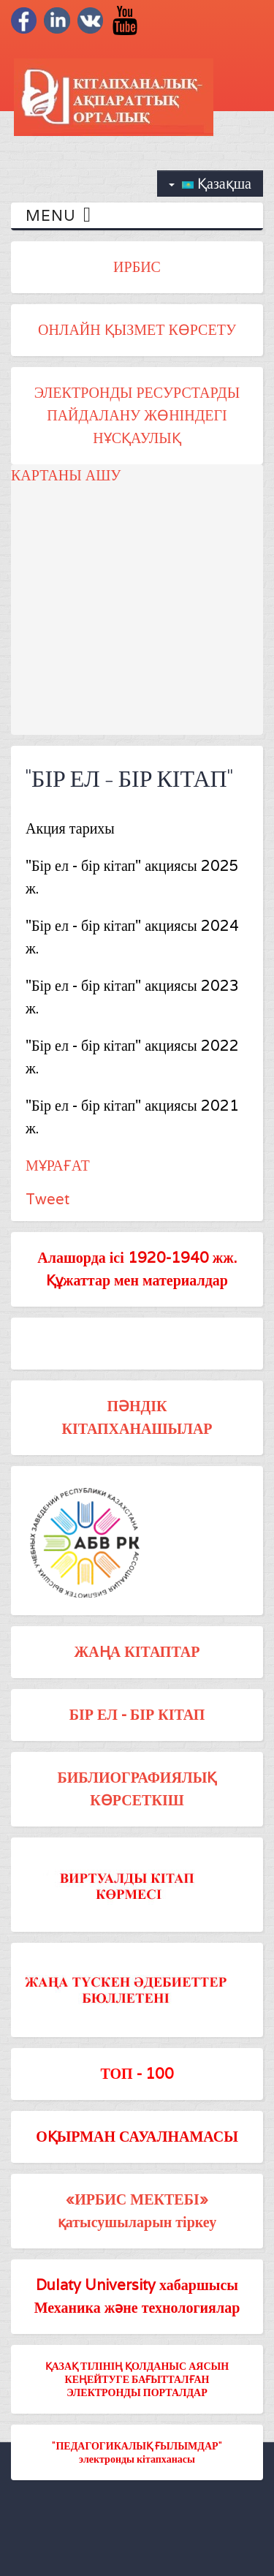  Describe the element at coordinates (137, 2136) in the screenshot. I see `ОҚЫРМАН САУАЛНАМАСЫ` at that location.